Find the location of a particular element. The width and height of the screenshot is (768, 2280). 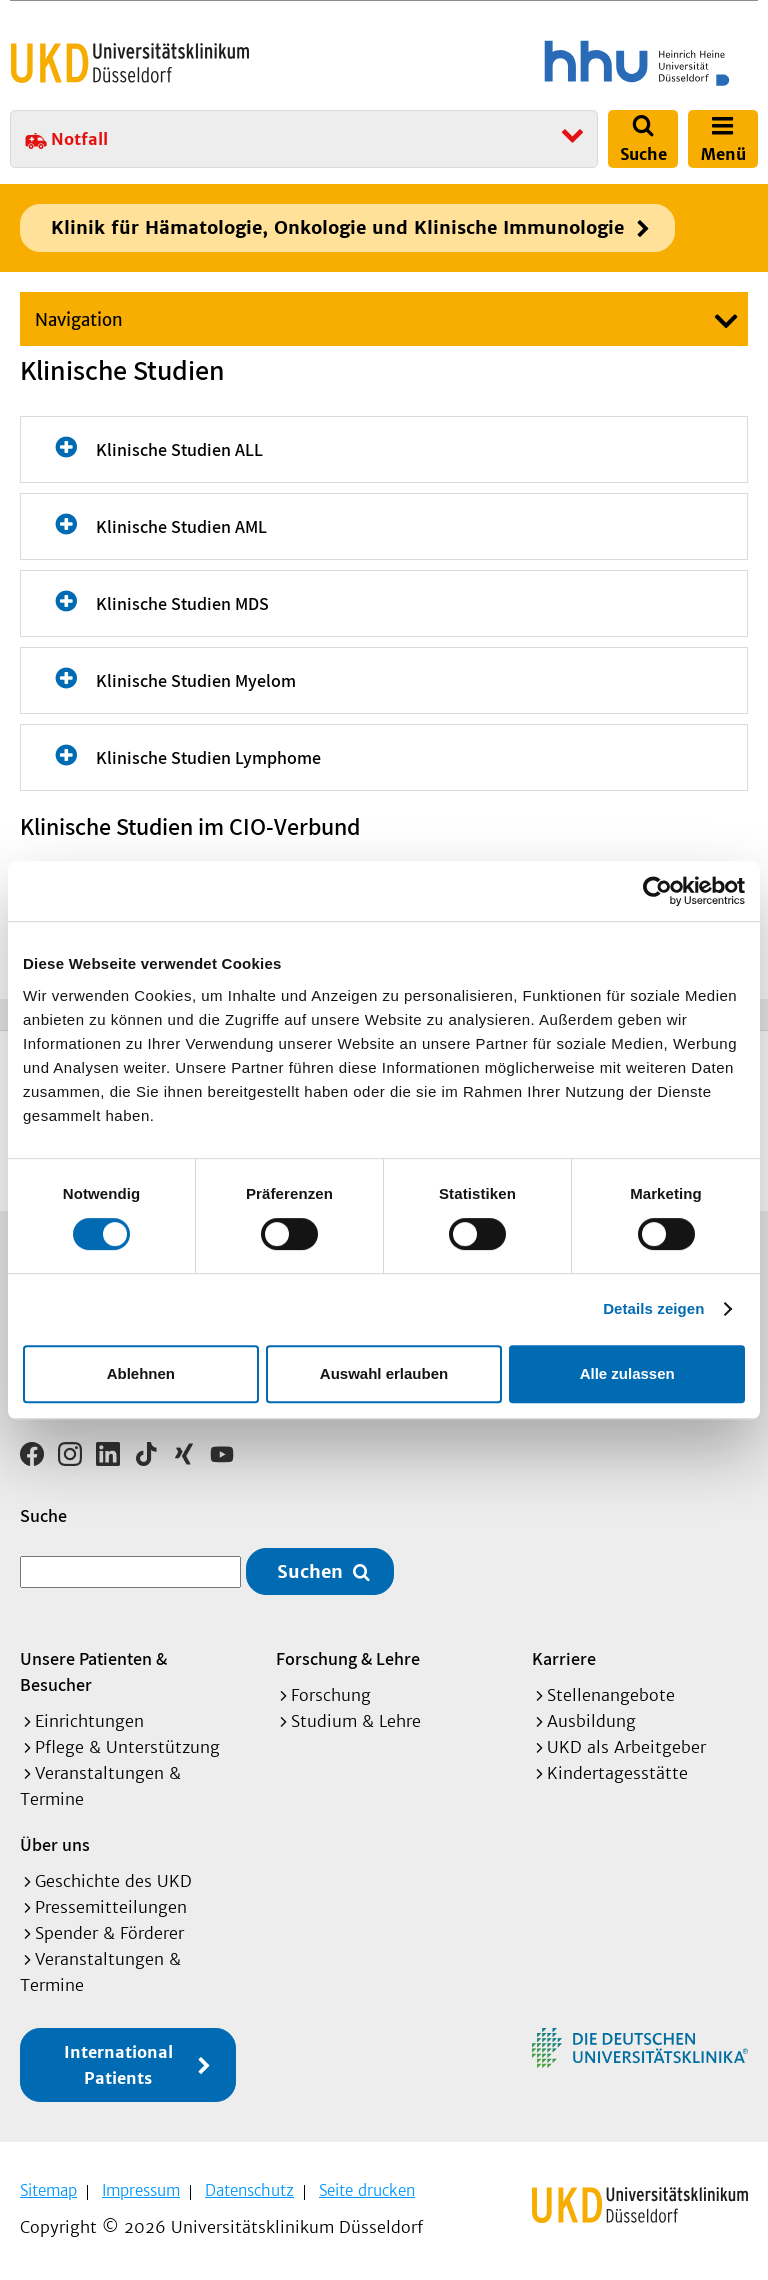

Seite drucken is located at coordinates (367, 2190).